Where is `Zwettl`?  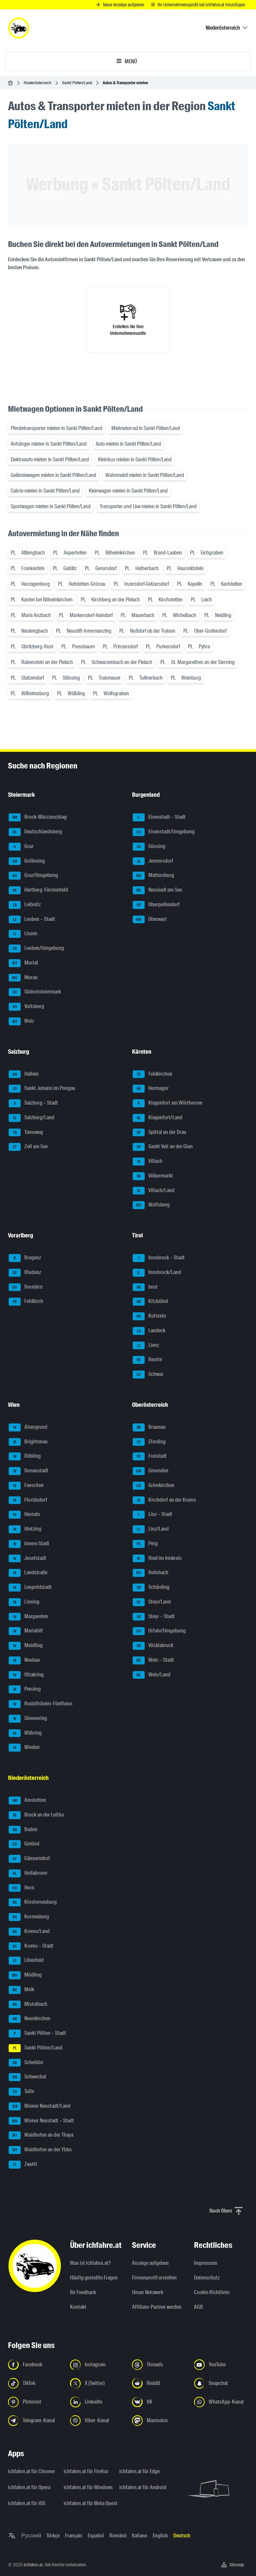 Zwettl is located at coordinates (23, 2165).